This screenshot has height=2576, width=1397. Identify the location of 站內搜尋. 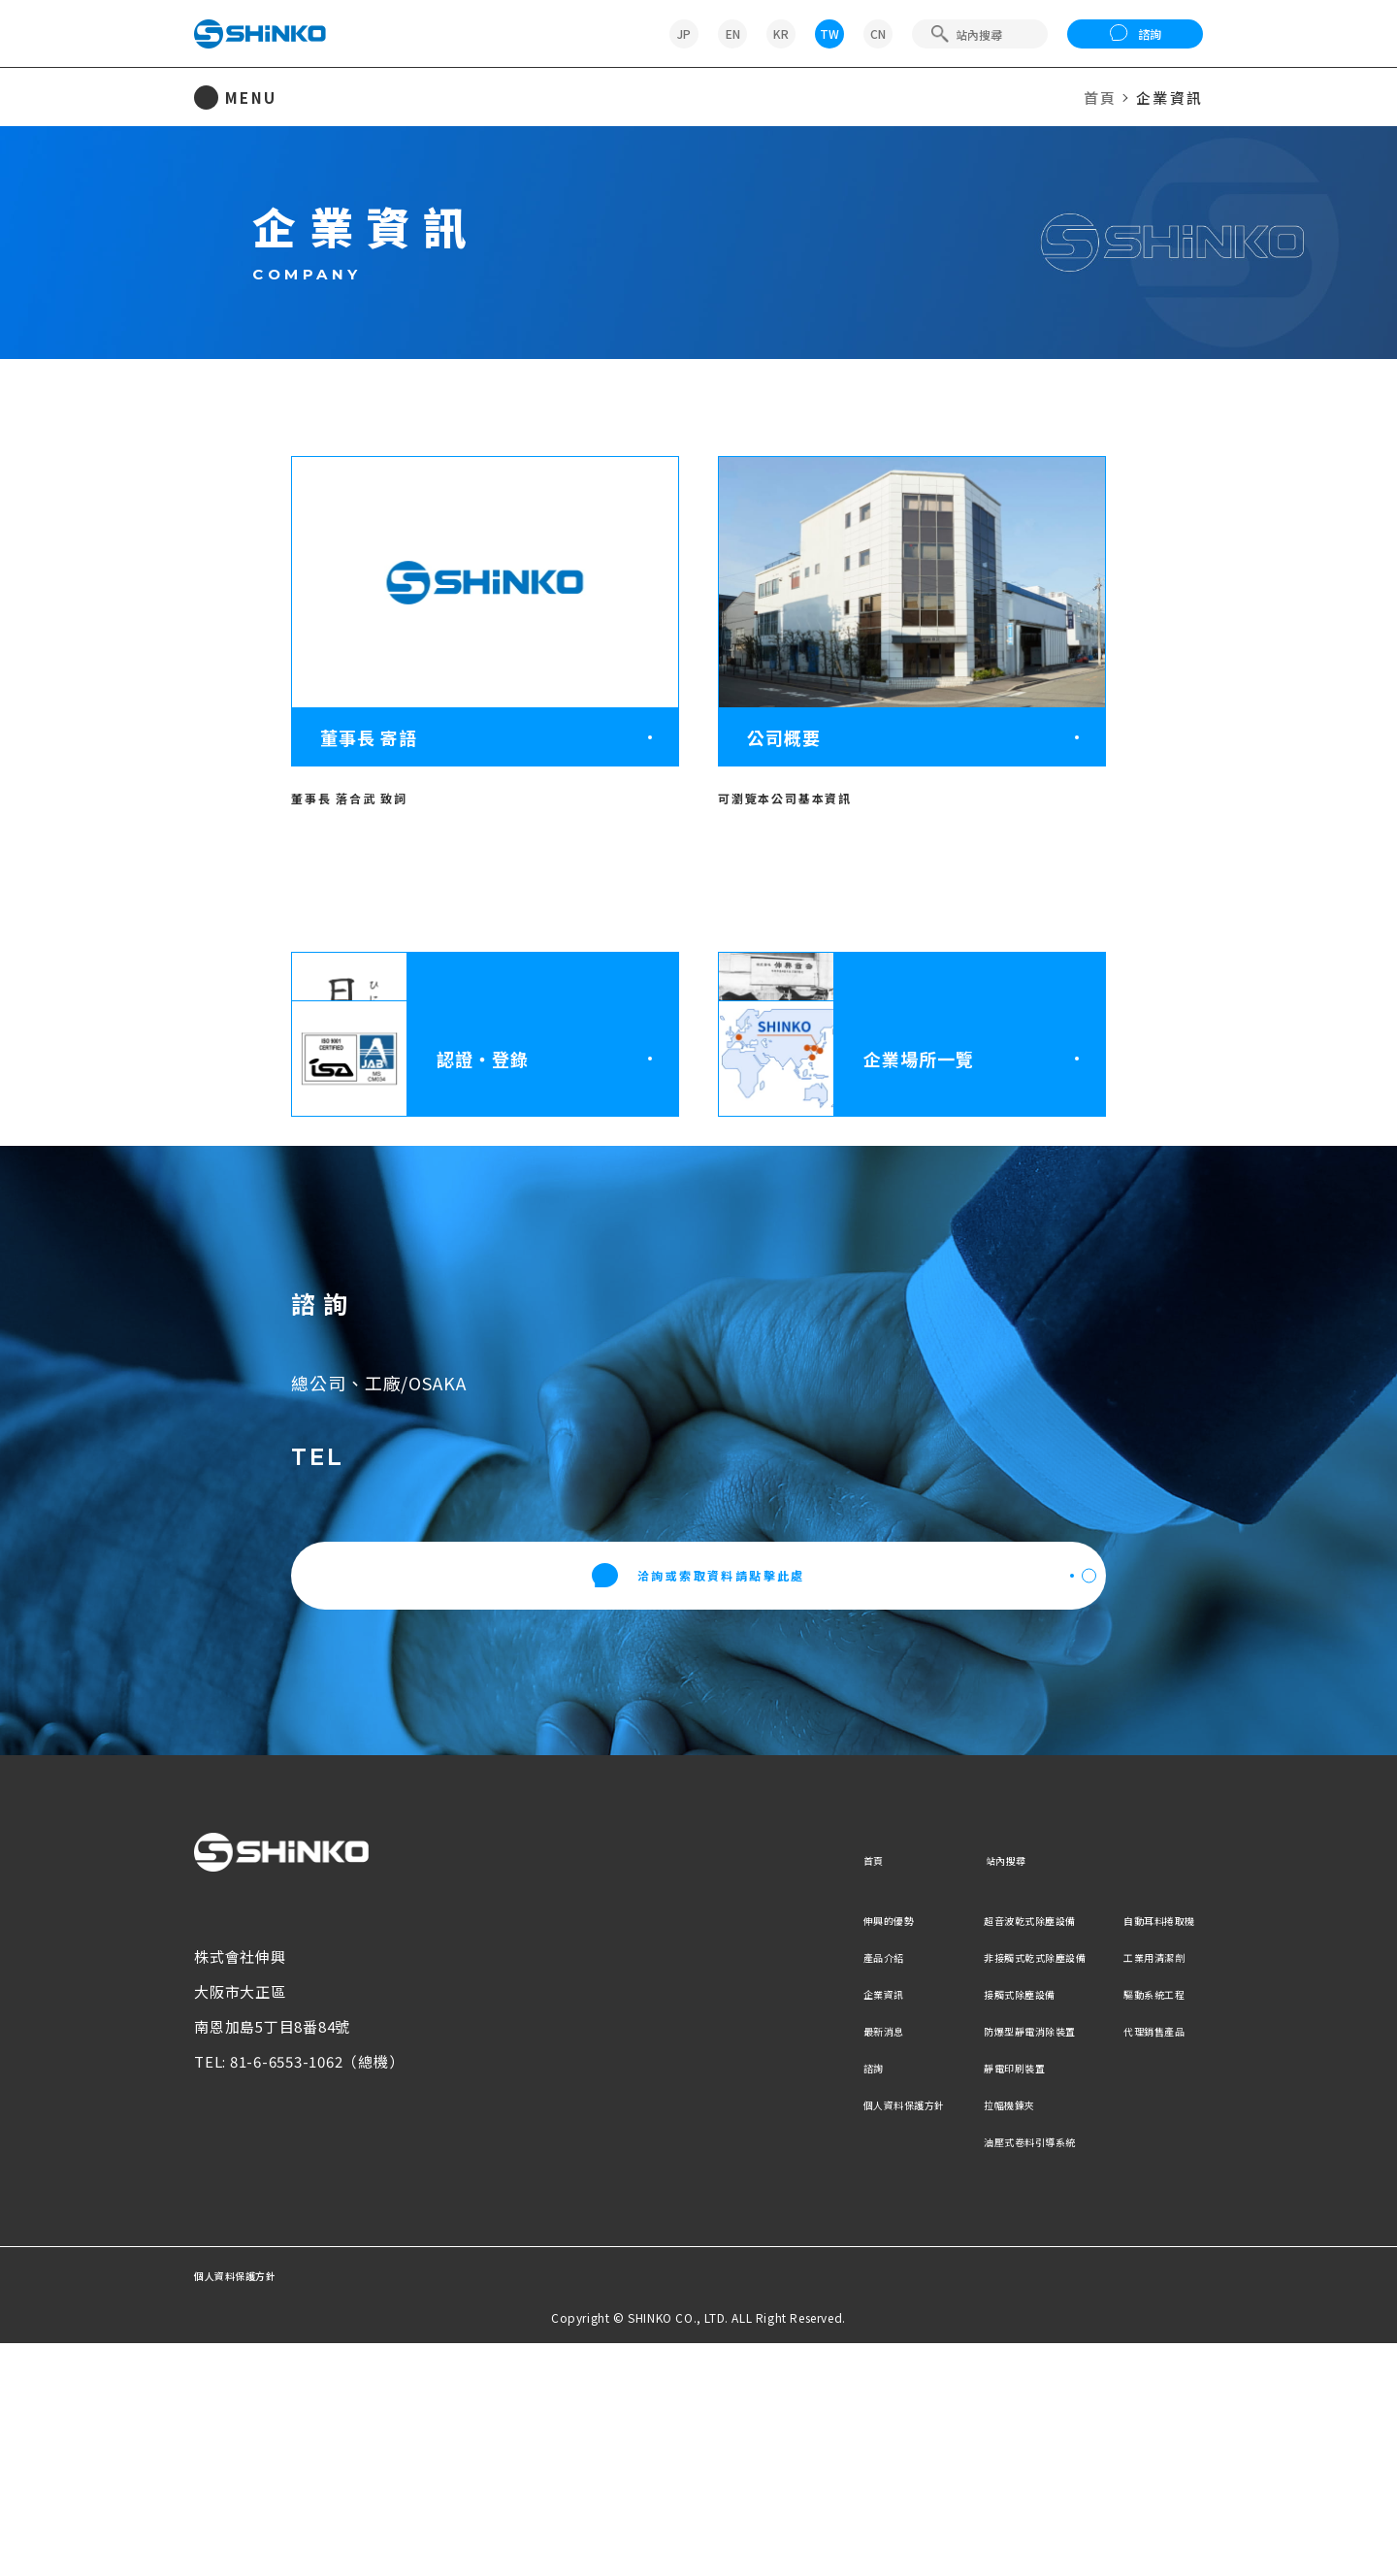
(933, 2091).